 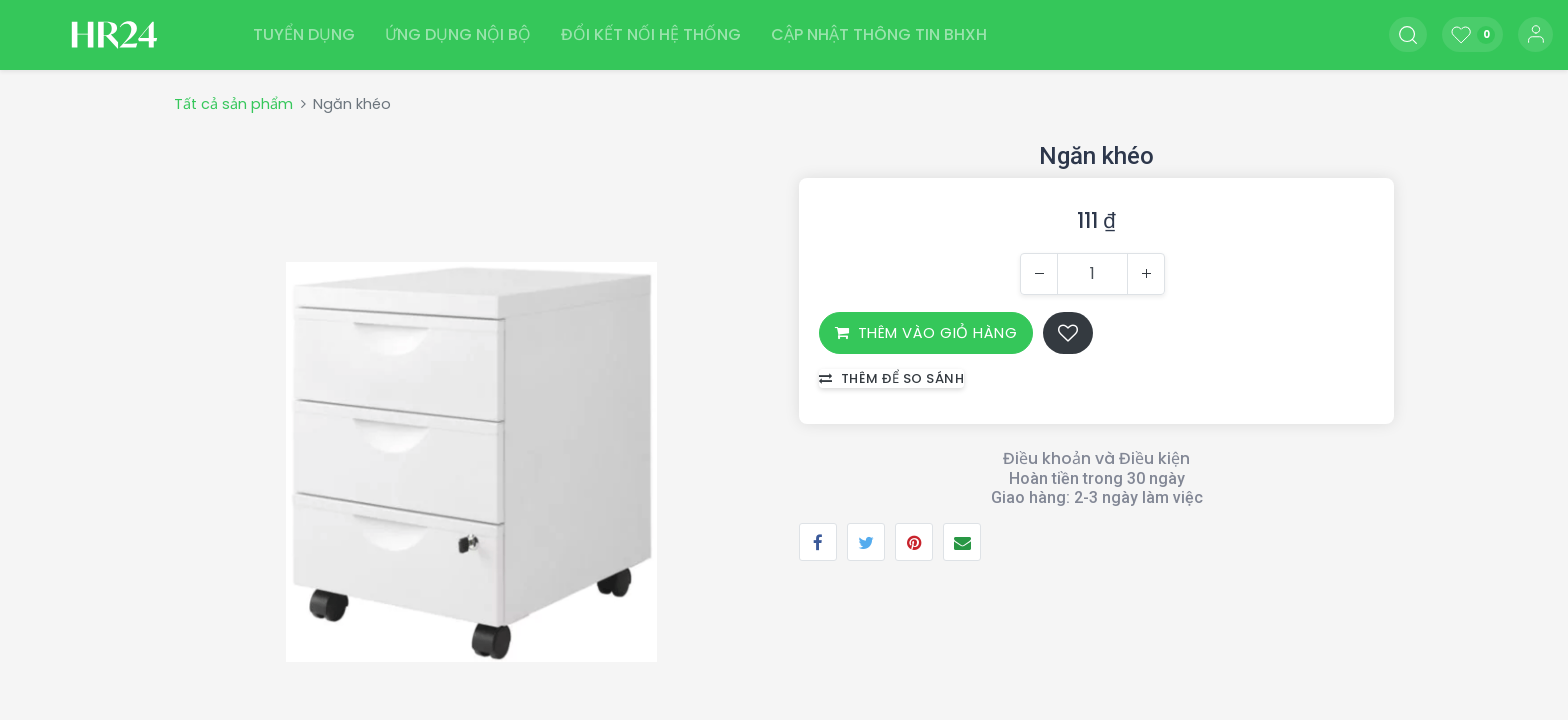 I want to click on [Xóa một], so click(x=1039, y=274).